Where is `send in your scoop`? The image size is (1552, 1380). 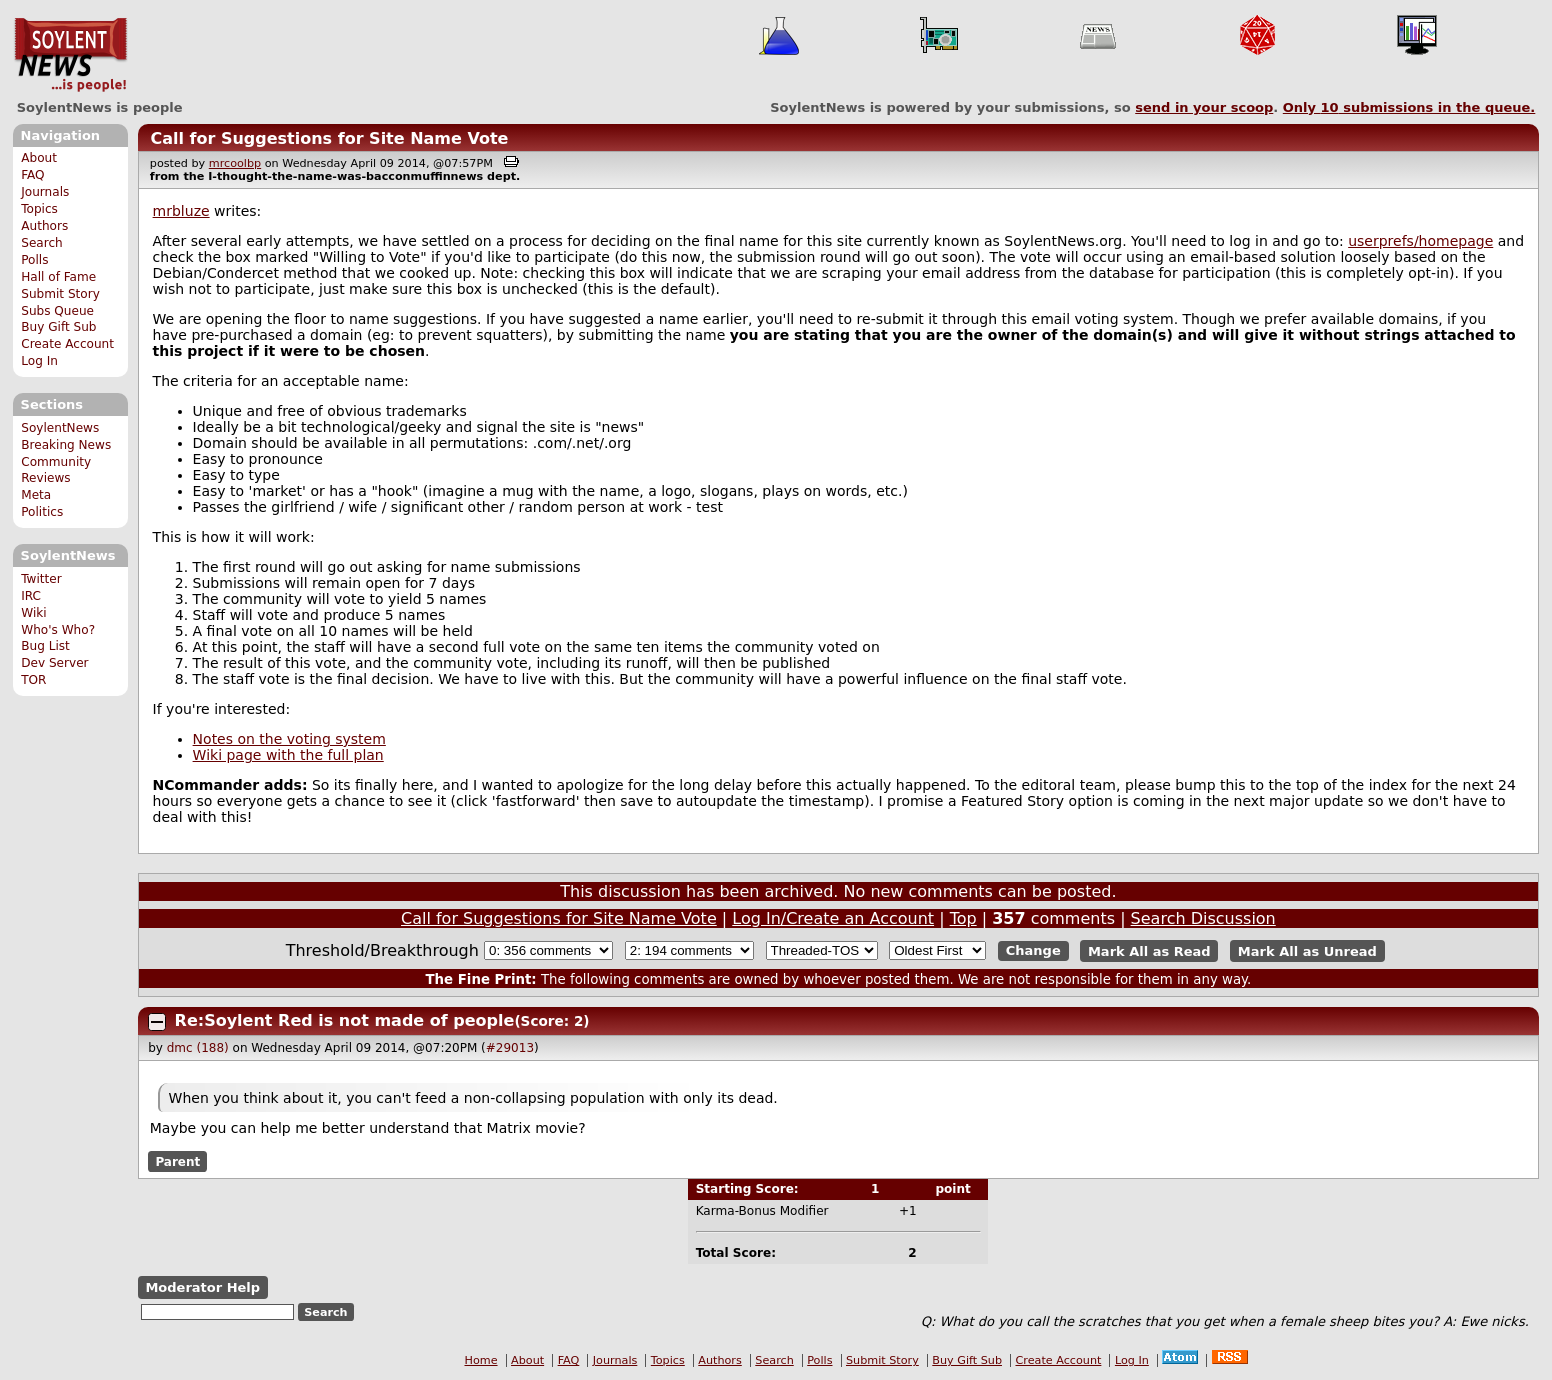
send in your scoop is located at coordinates (1204, 107).